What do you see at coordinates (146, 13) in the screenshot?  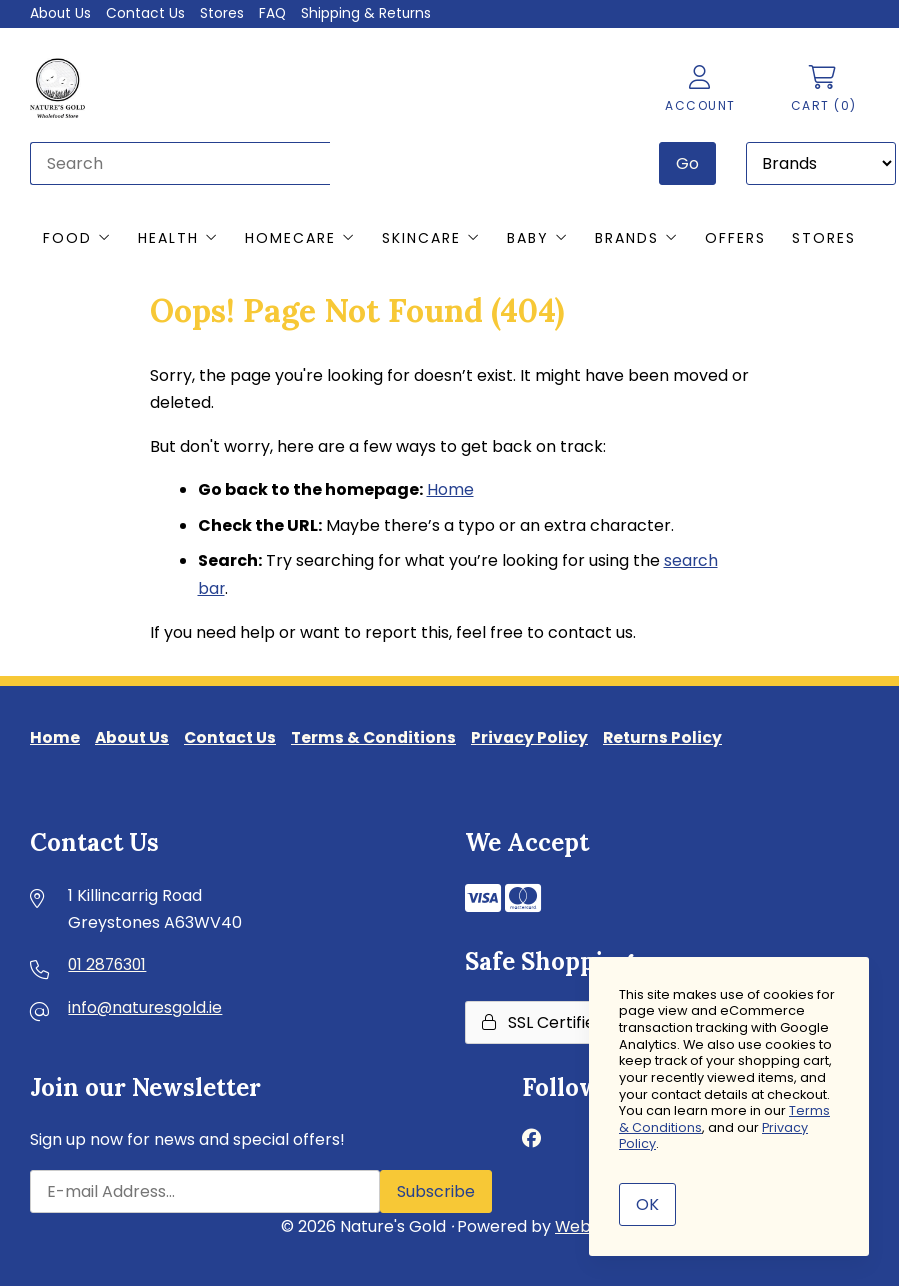 I see `Contact Us` at bounding box center [146, 13].